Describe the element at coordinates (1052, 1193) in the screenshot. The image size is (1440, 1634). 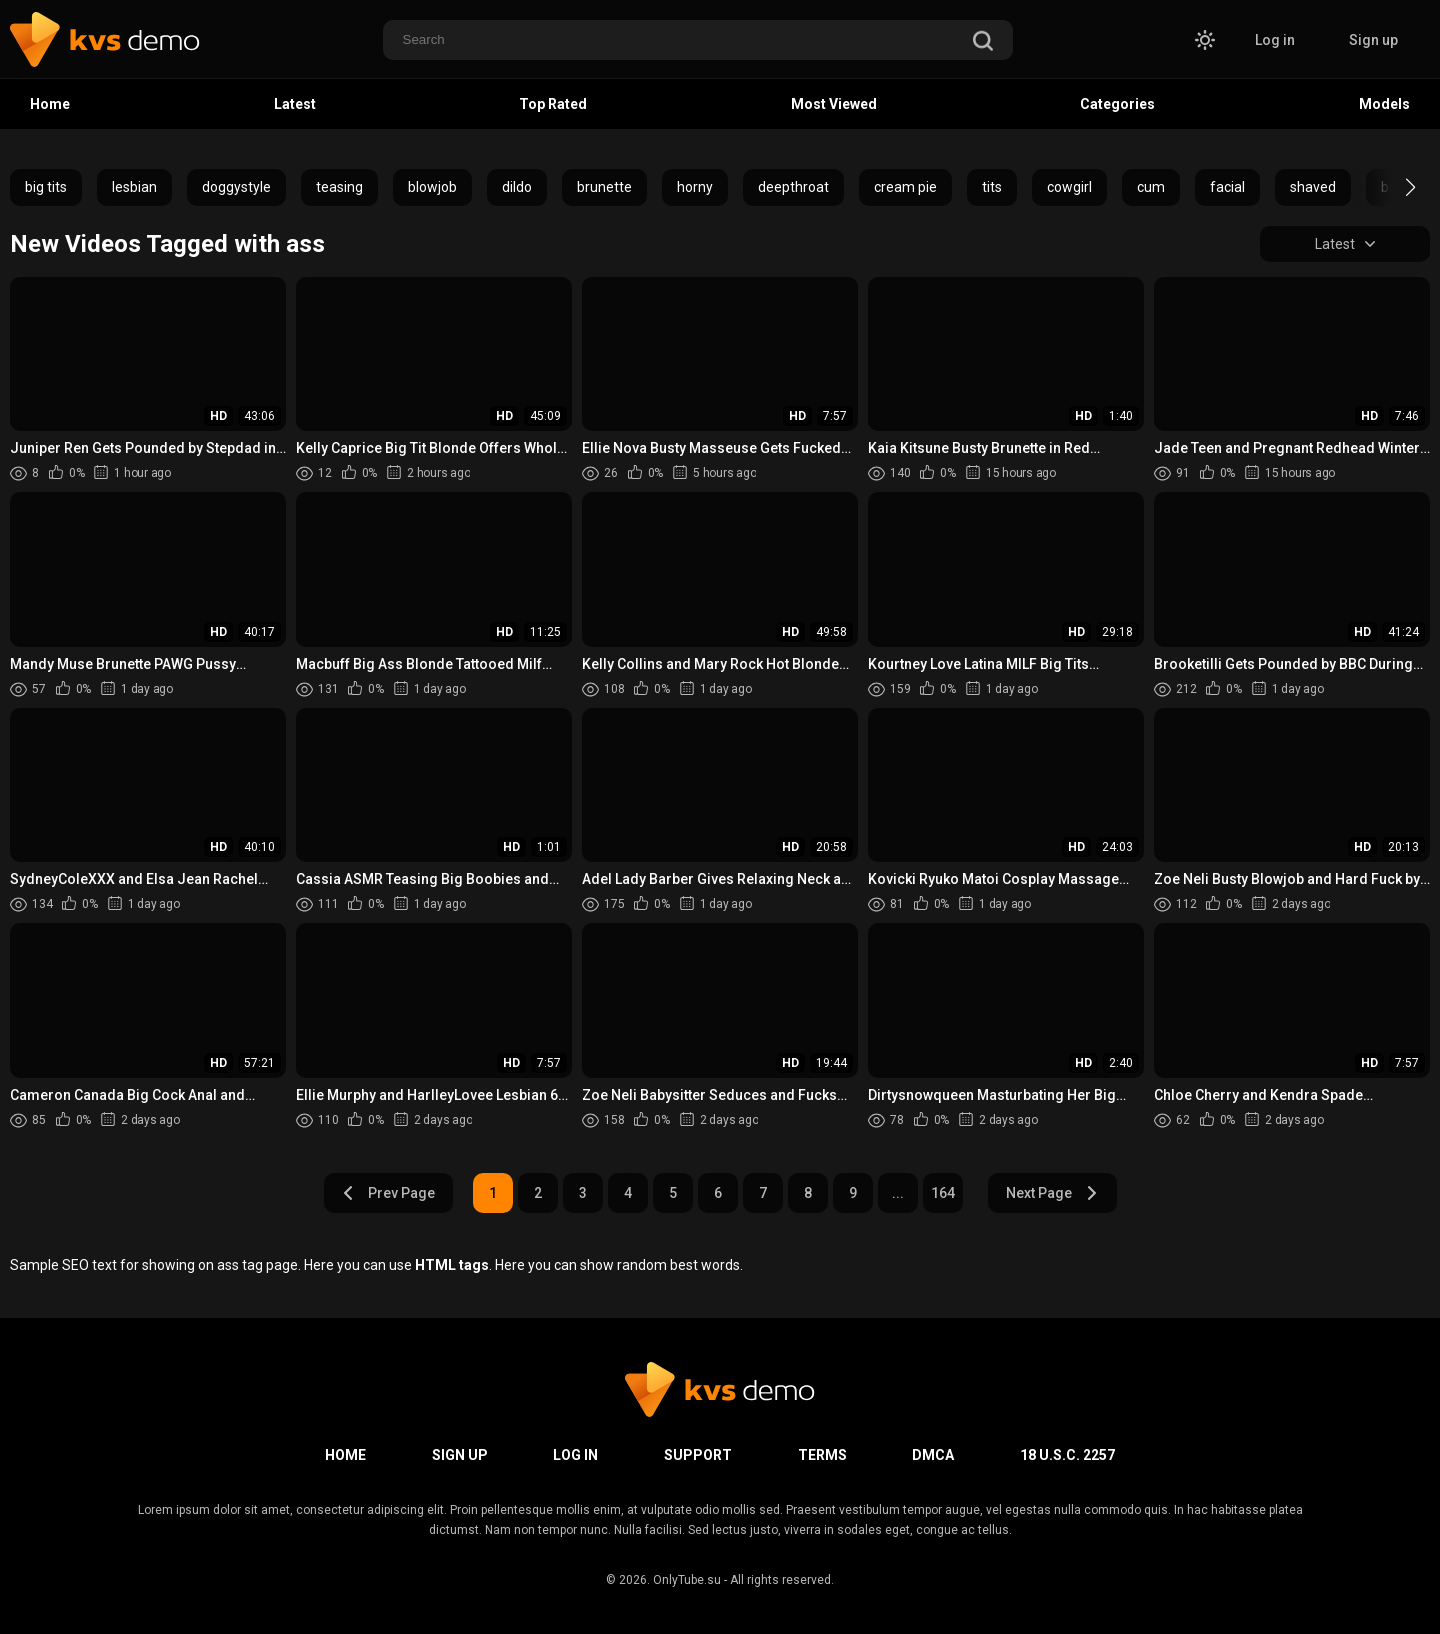
I see `Next Page` at that location.